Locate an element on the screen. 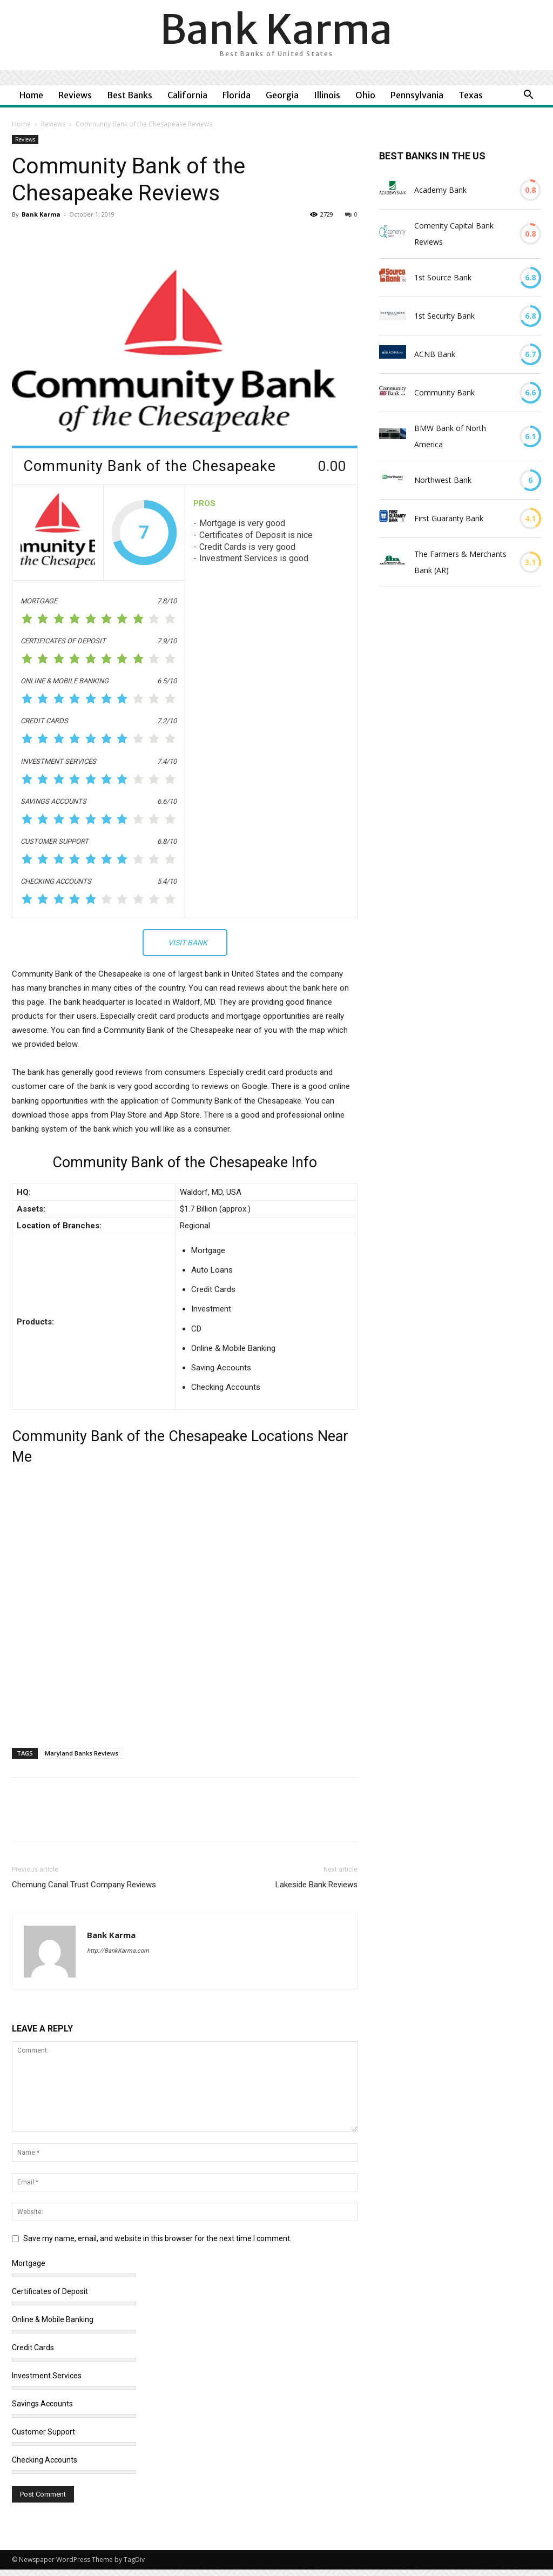  California is located at coordinates (187, 95).